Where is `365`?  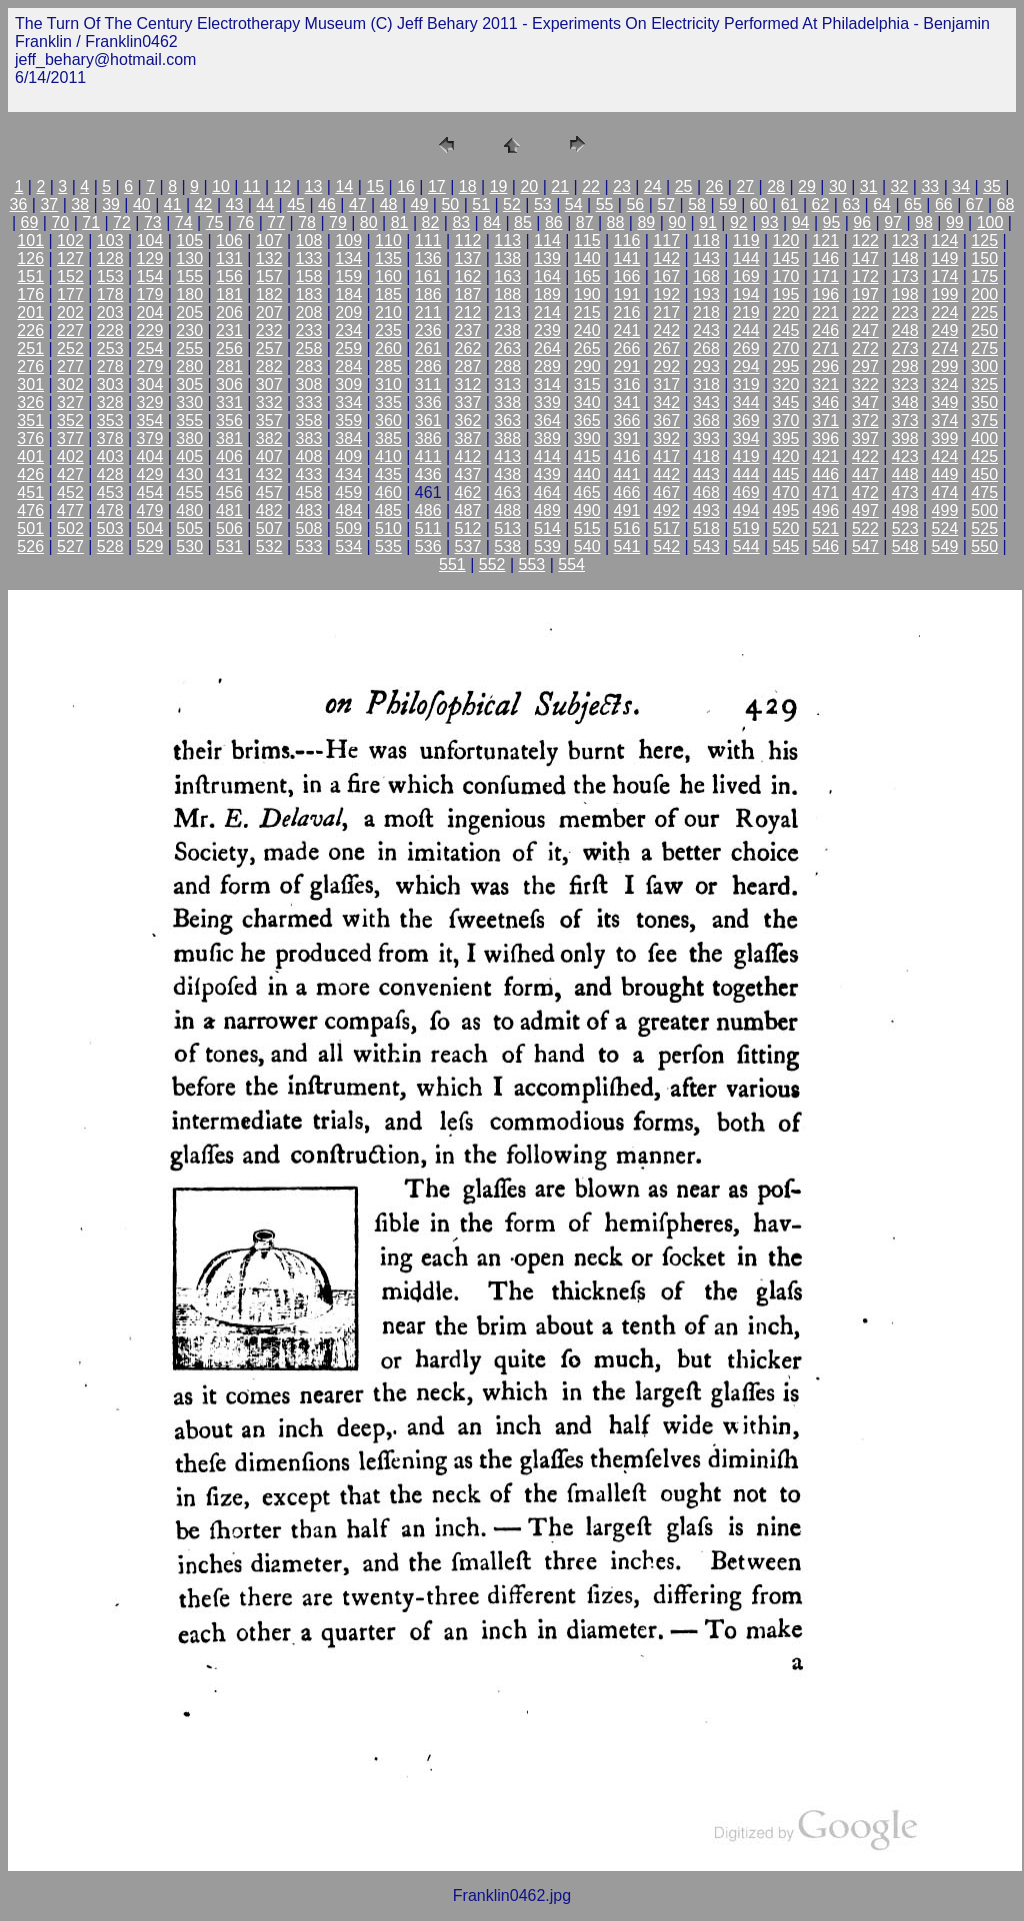
365 is located at coordinates (587, 420).